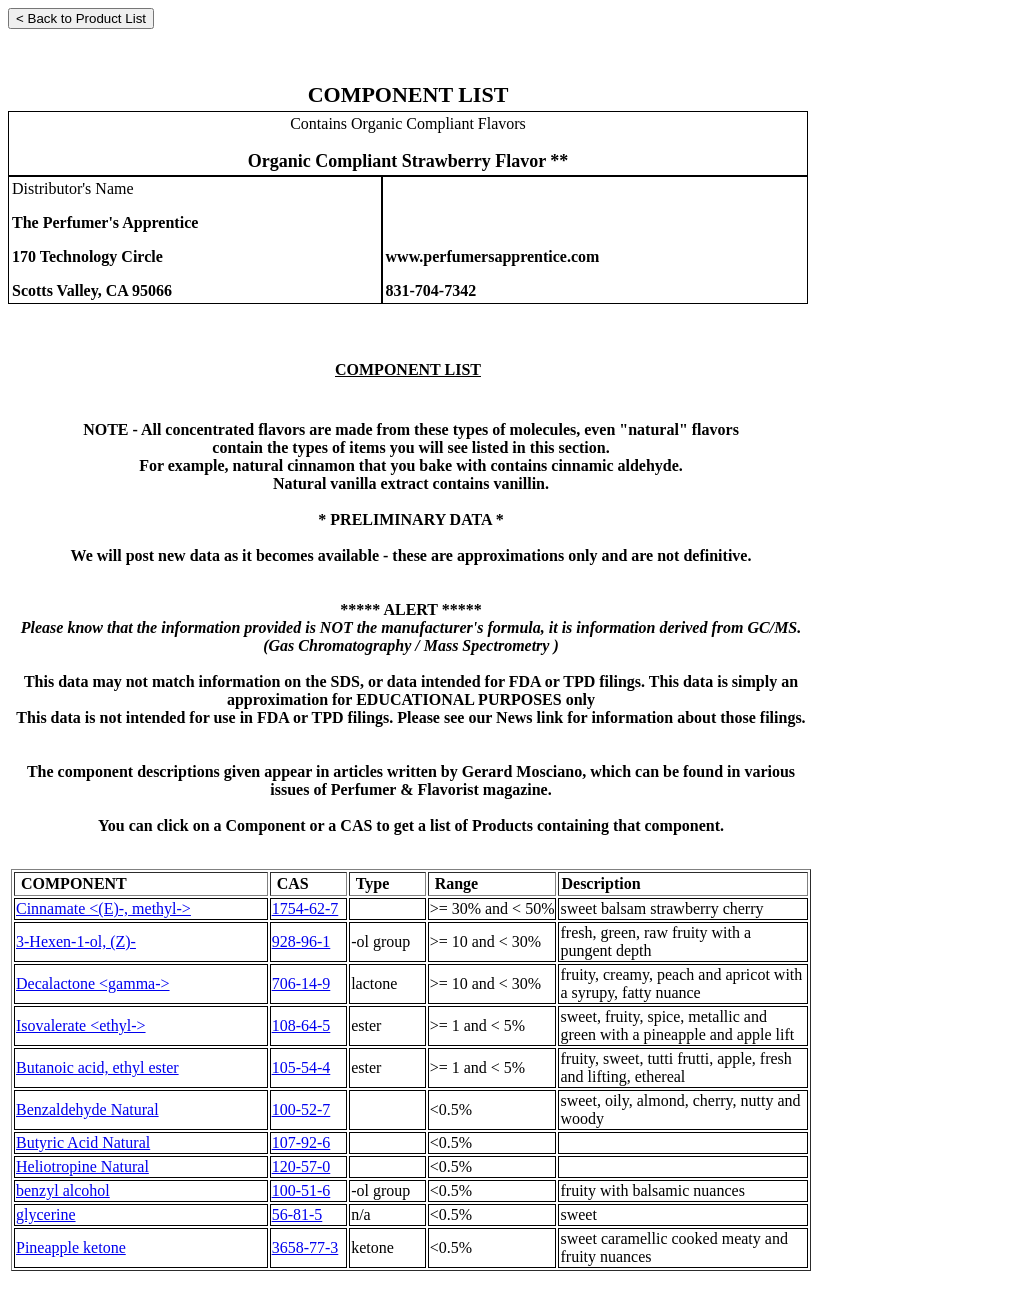 This screenshot has height=1290, width=1024. I want to click on Butanoic acid, ethyl ester, so click(97, 1067).